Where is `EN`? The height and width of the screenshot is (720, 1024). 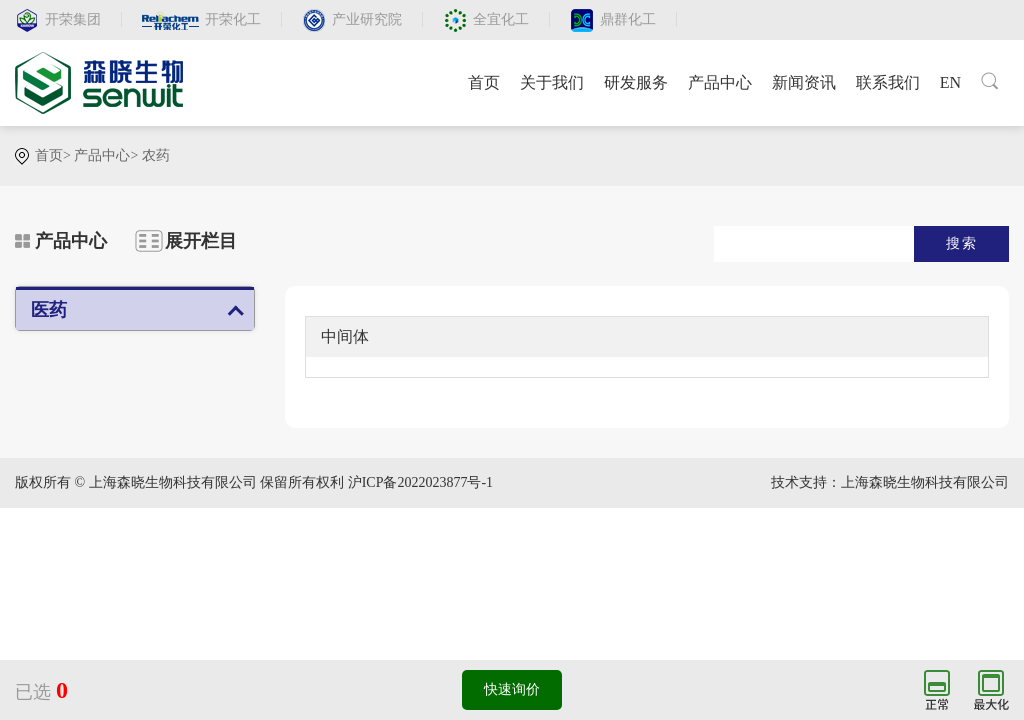
EN is located at coordinates (950, 82).